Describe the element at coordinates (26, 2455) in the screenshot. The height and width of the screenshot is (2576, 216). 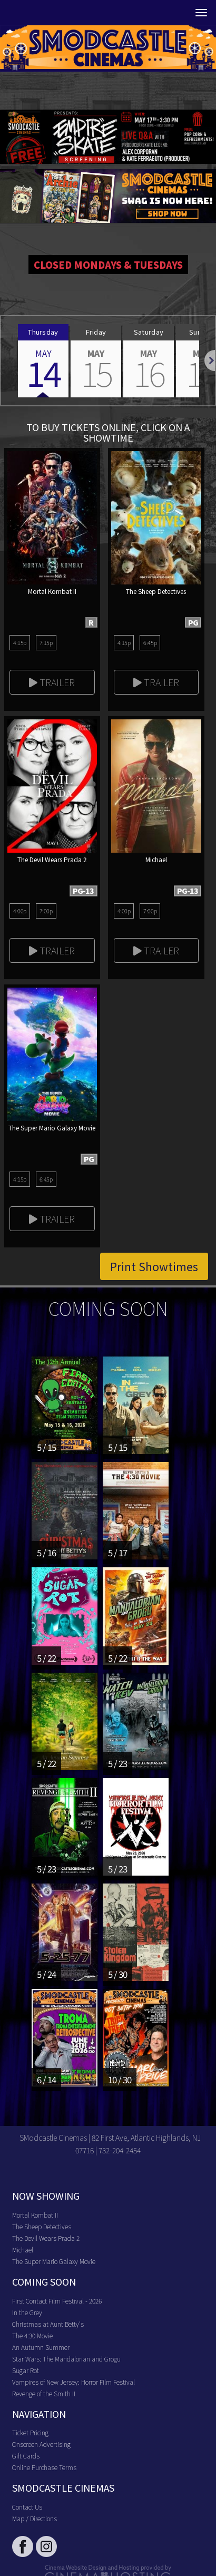
I see `Gift Cards` at that location.